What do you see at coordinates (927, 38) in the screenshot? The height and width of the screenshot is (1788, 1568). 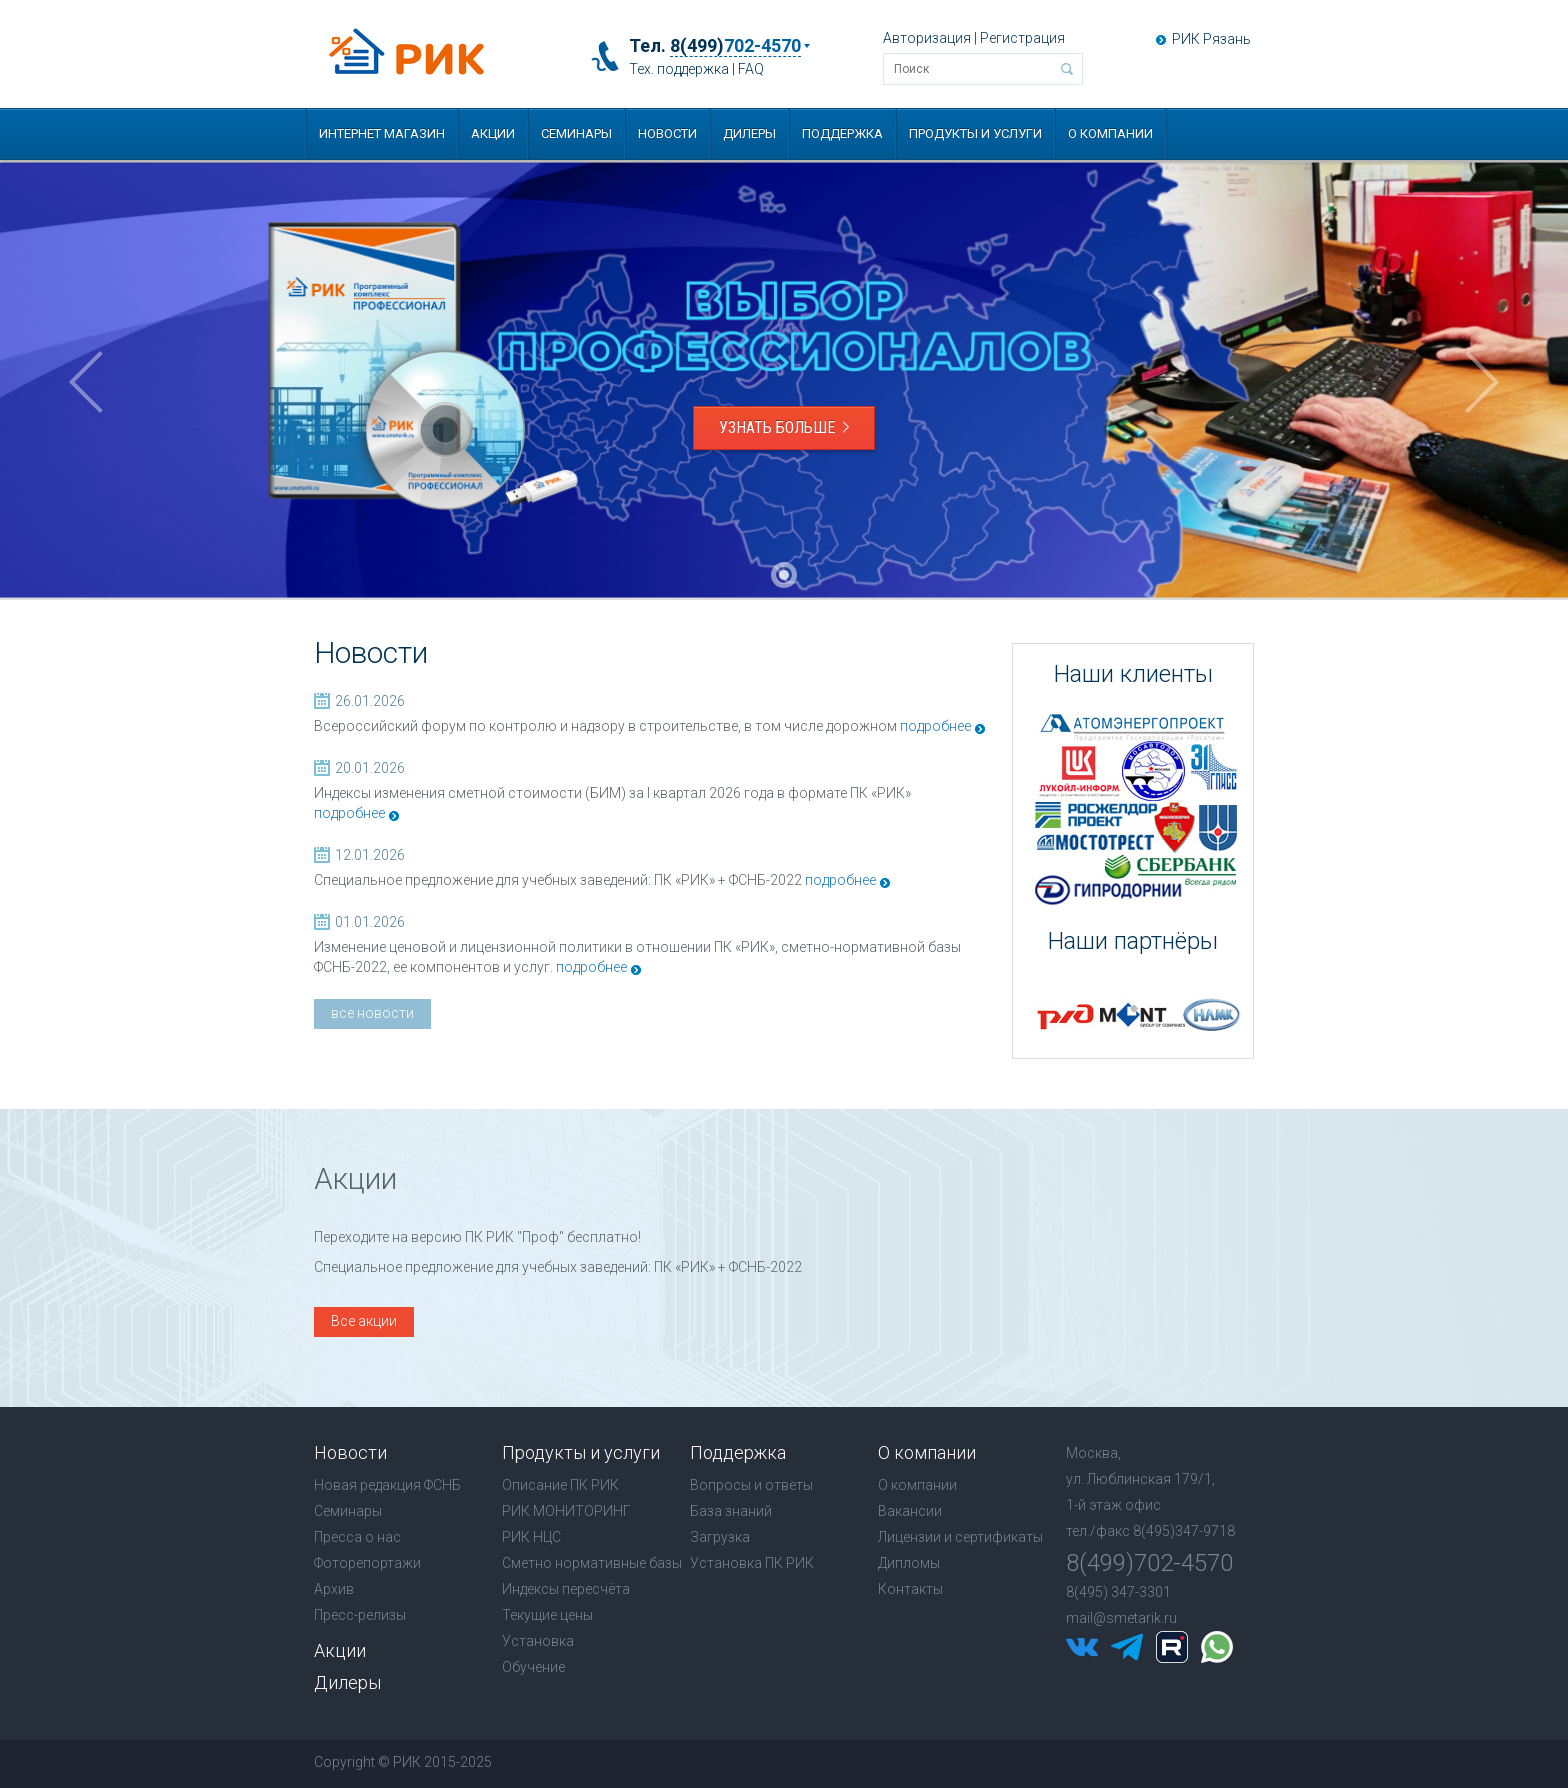 I see `Авторизация` at bounding box center [927, 38].